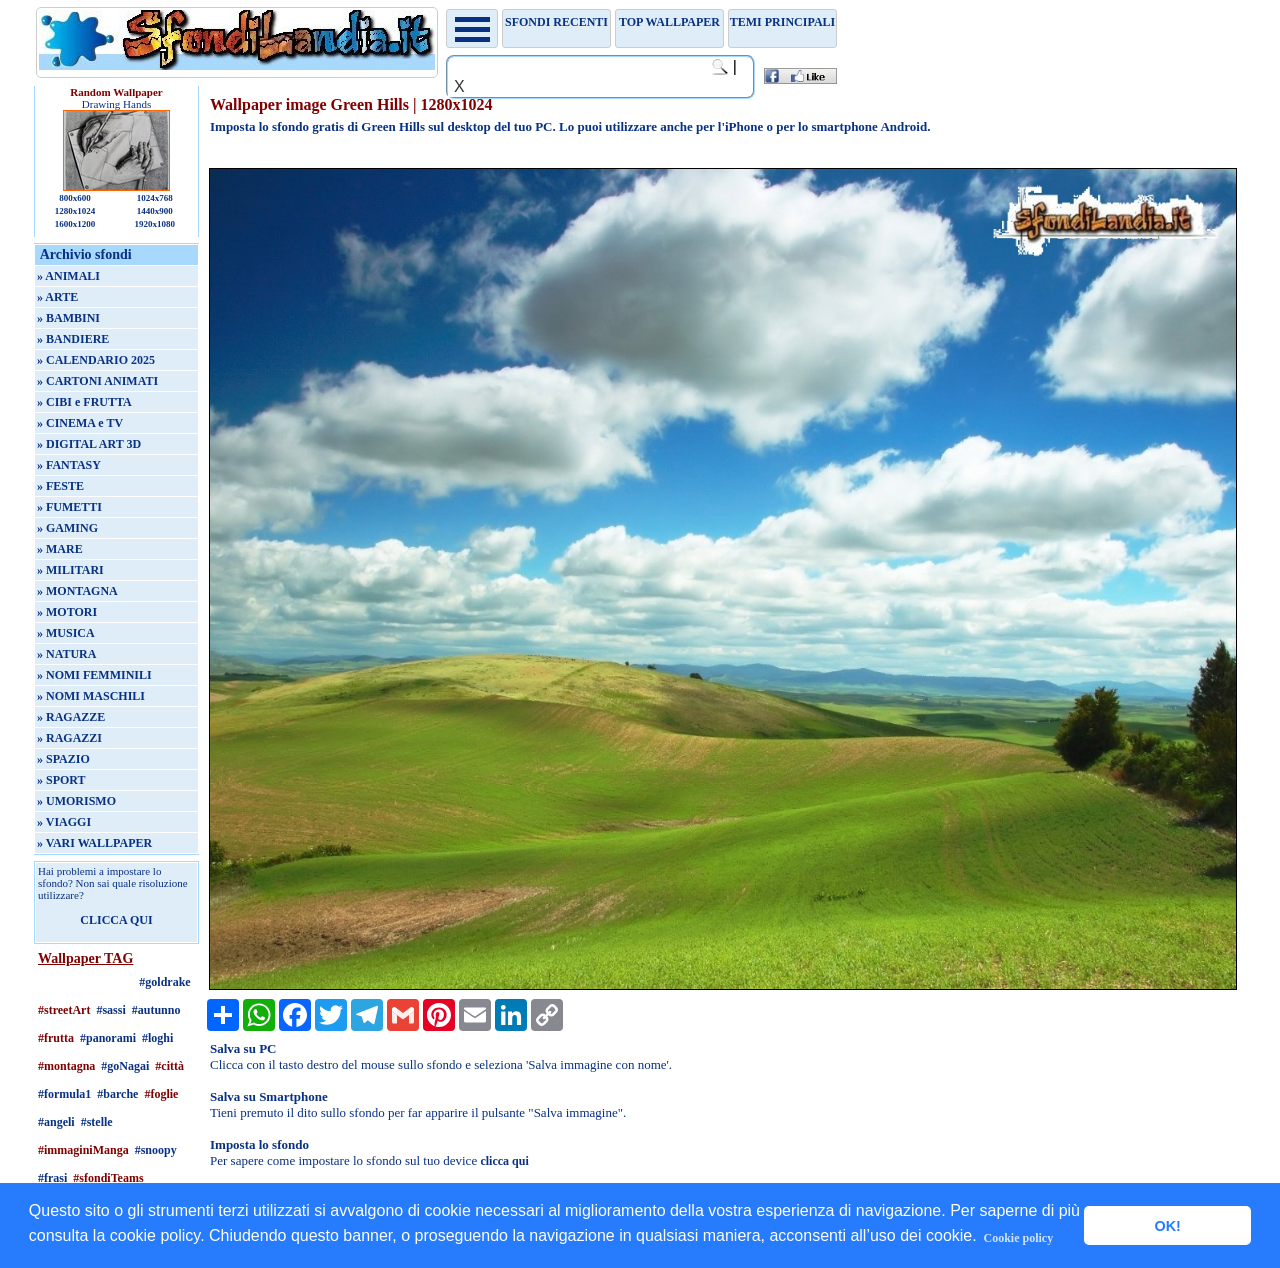  Describe the element at coordinates (1167, 1226) in the screenshot. I see `OK! [button]` at that location.